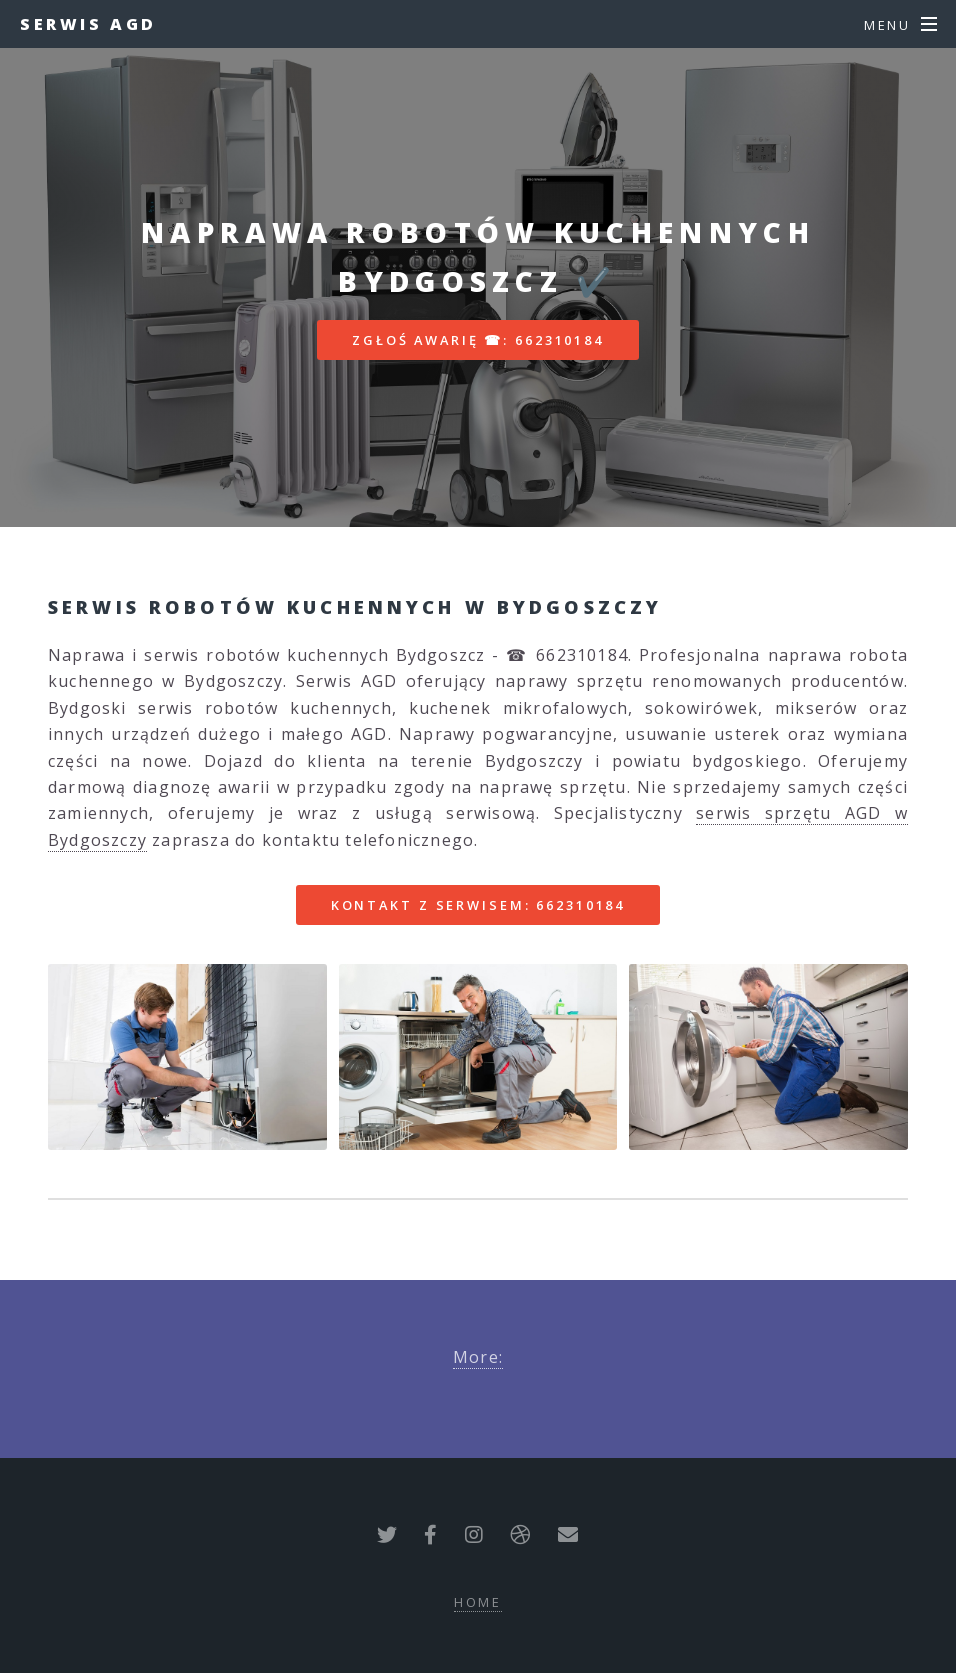 This screenshot has width=956, height=1673. What do you see at coordinates (88, 24) in the screenshot?
I see `Serwis AGD` at bounding box center [88, 24].